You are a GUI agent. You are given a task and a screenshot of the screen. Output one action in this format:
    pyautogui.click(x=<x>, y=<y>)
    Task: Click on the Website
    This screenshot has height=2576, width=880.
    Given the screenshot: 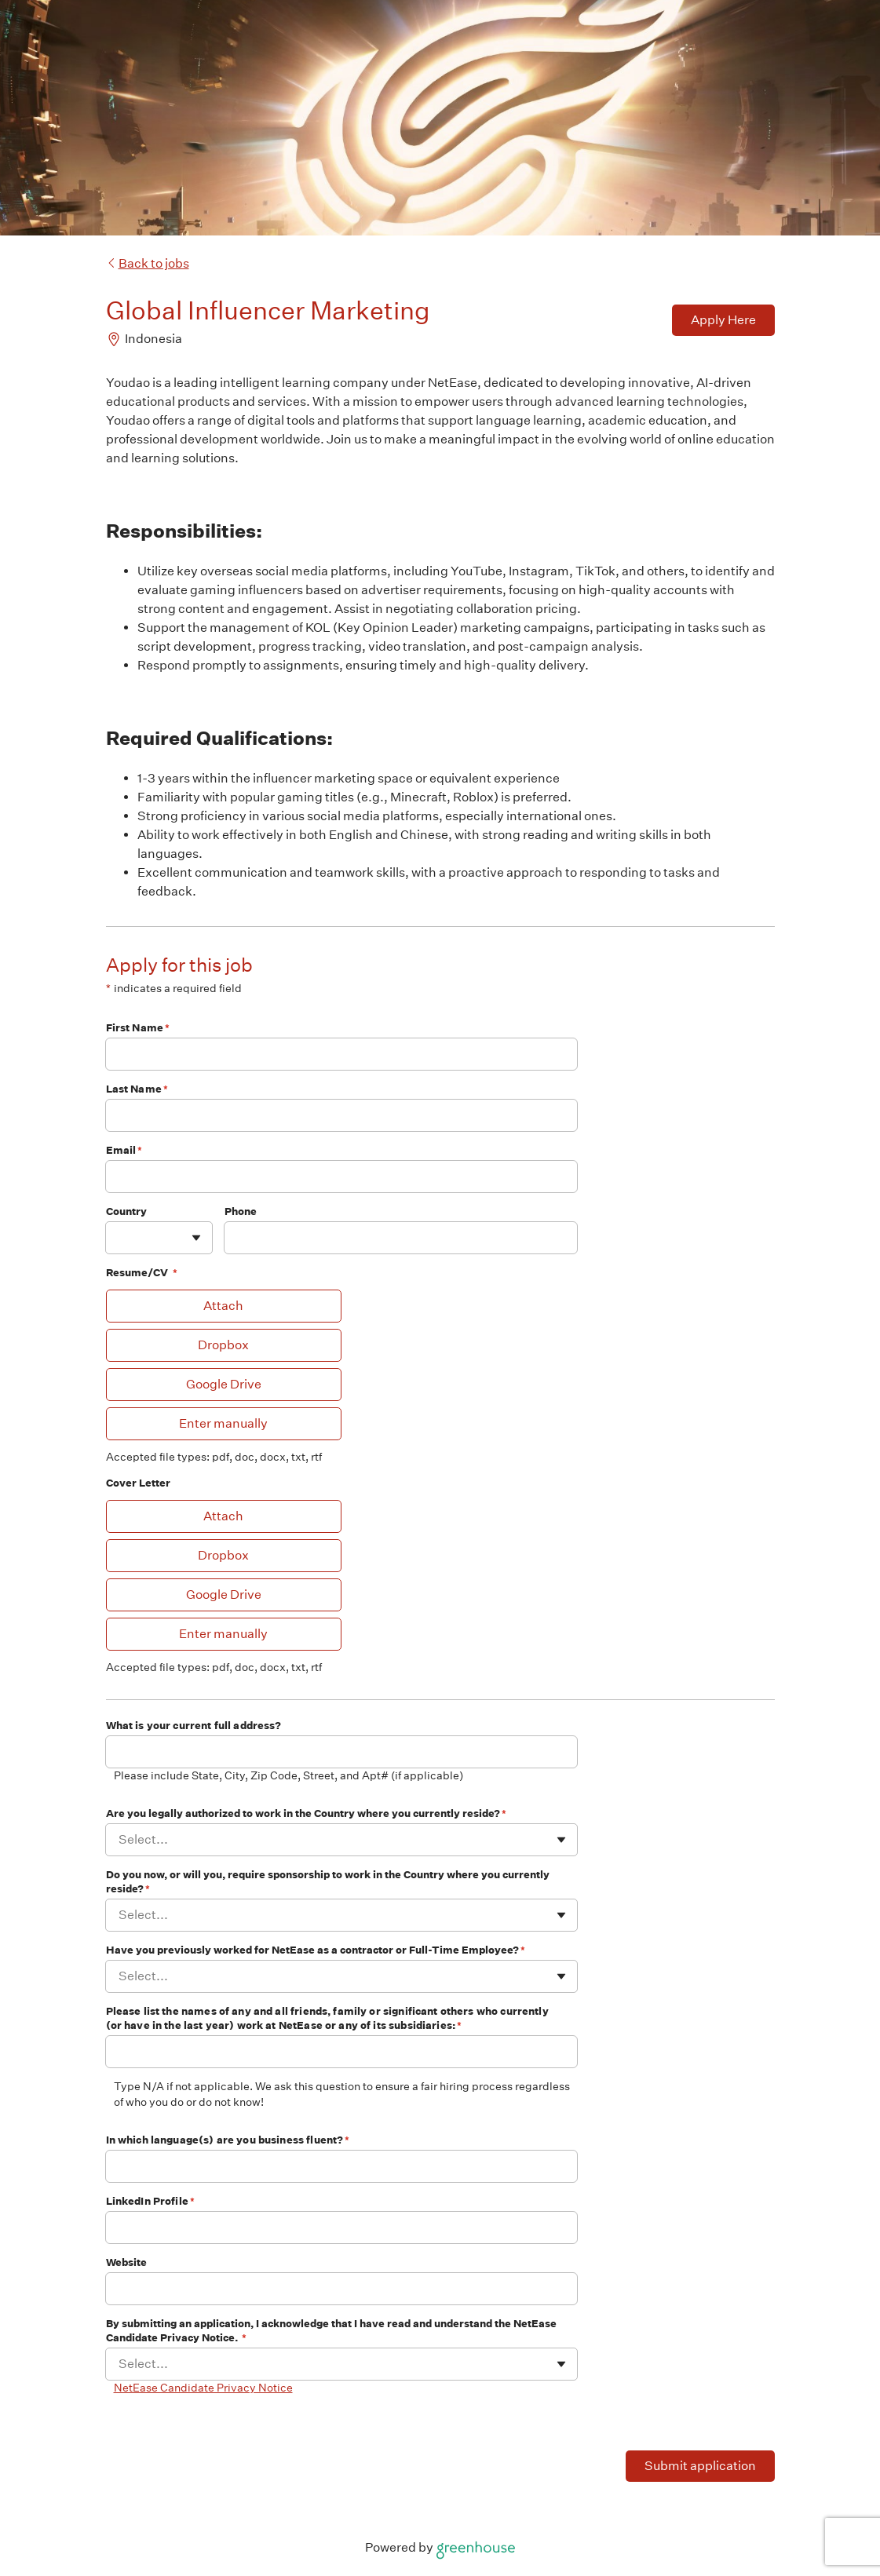 What is the action you would take?
    pyautogui.click(x=127, y=2262)
    